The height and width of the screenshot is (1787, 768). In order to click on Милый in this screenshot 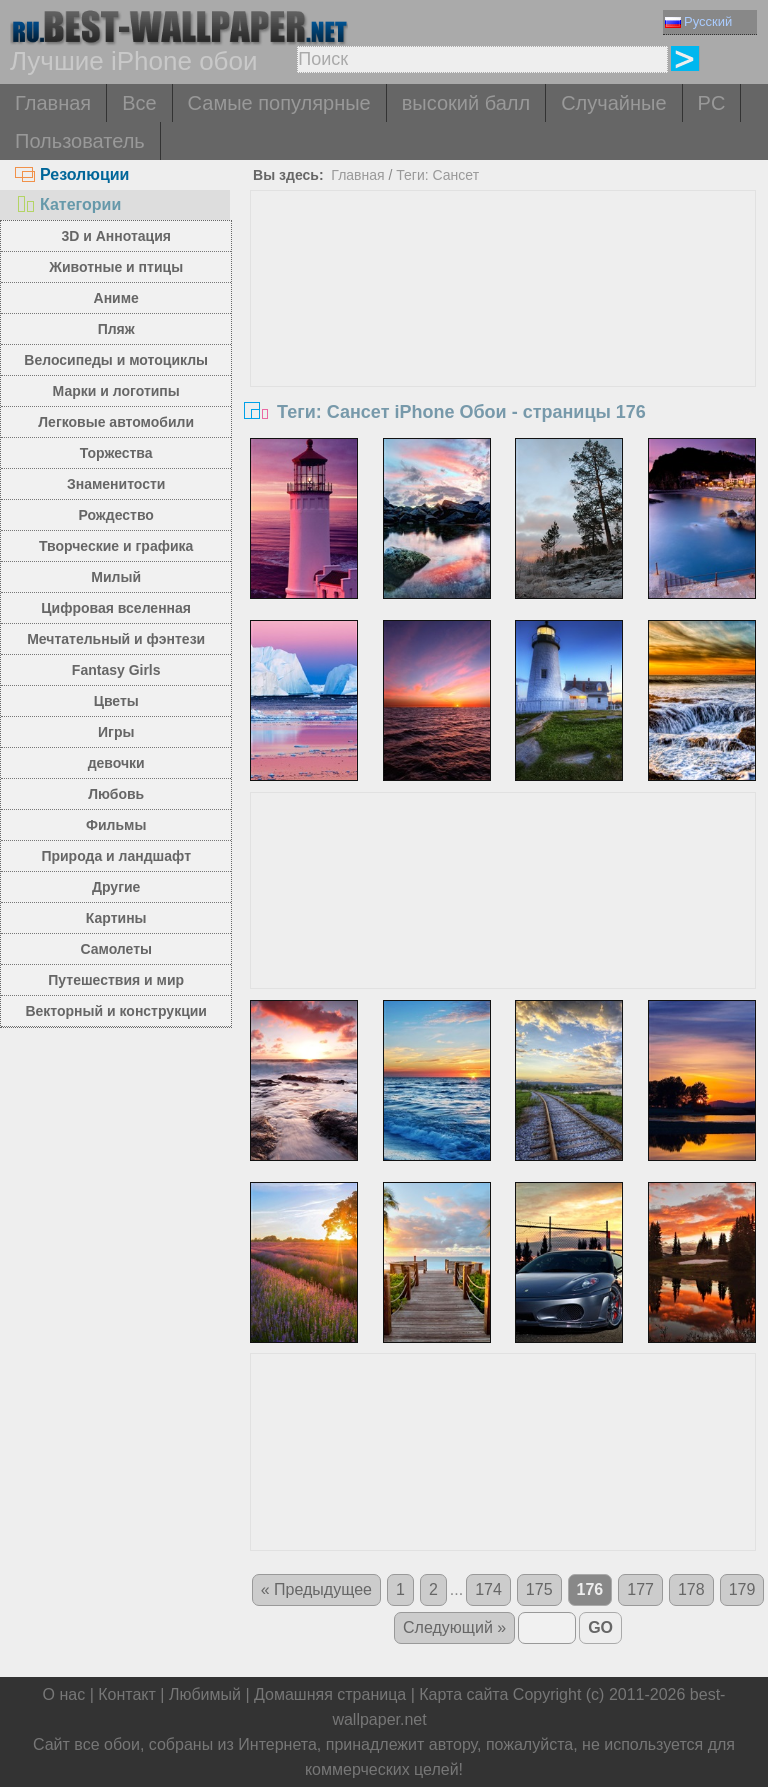, I will do `click(116, 577)`.